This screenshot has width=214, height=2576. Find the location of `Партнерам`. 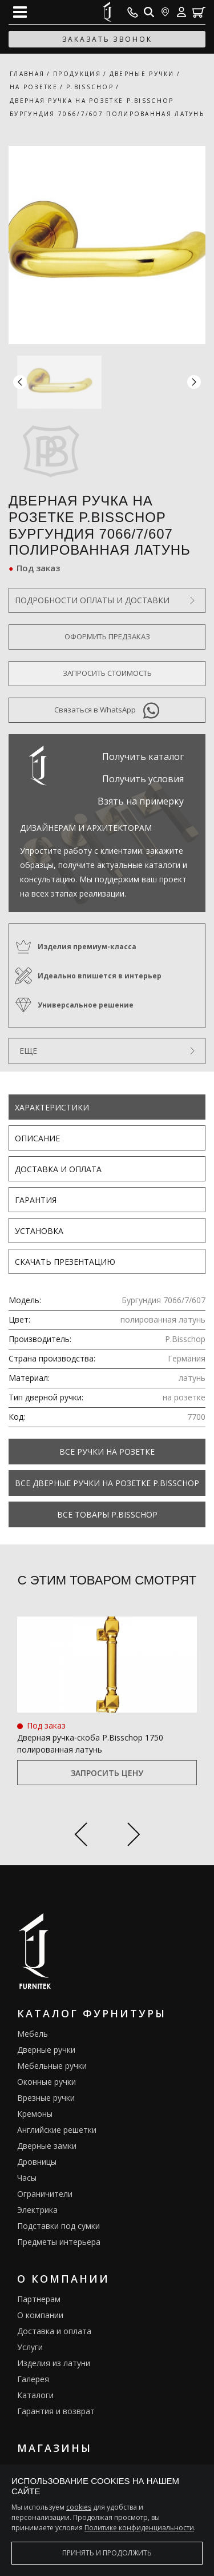

Партнерам is located at coordinates (38, 2299).